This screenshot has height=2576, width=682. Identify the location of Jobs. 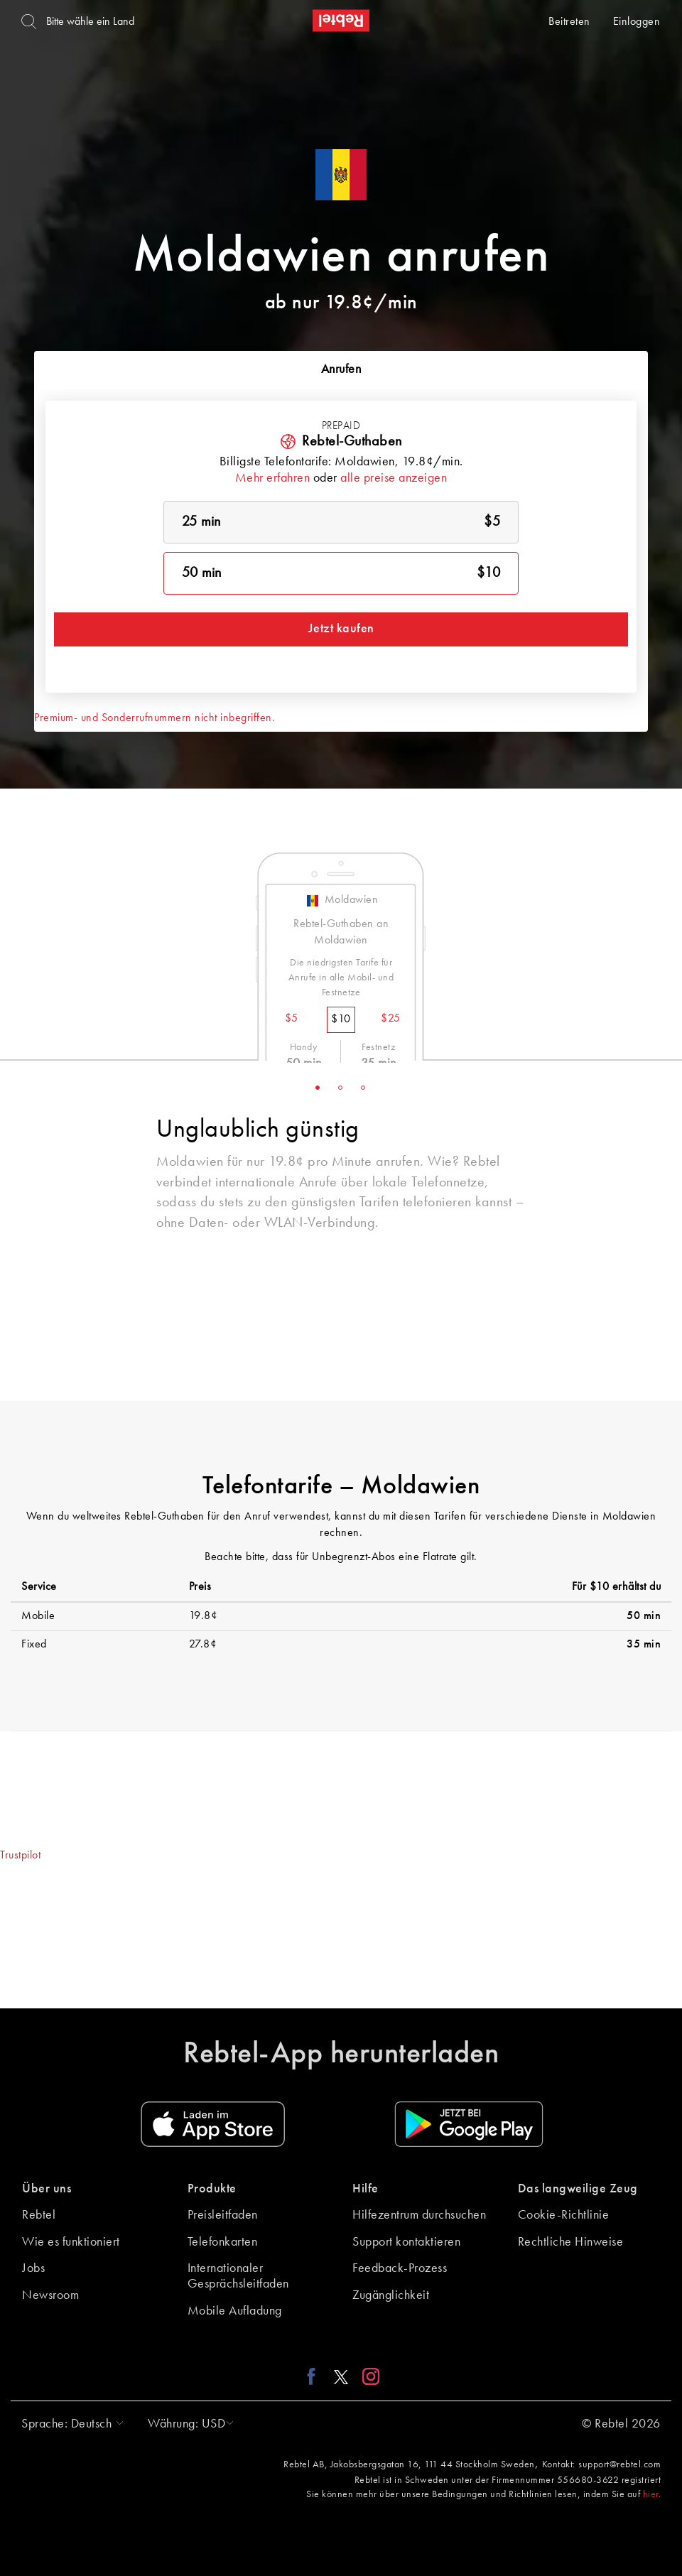
(33, 2268).